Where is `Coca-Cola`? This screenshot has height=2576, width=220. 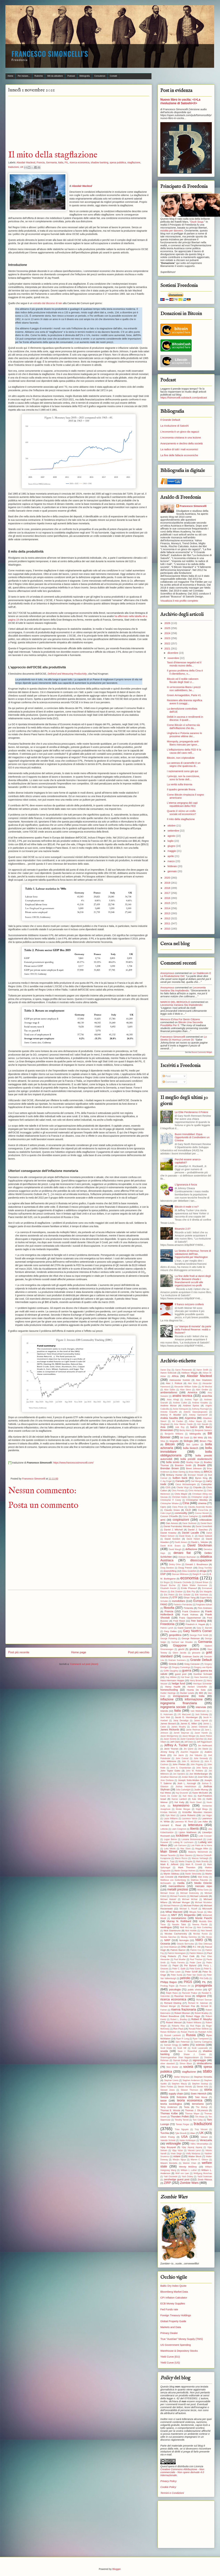
Coca-Cola is located at coordinates (203, 1510).